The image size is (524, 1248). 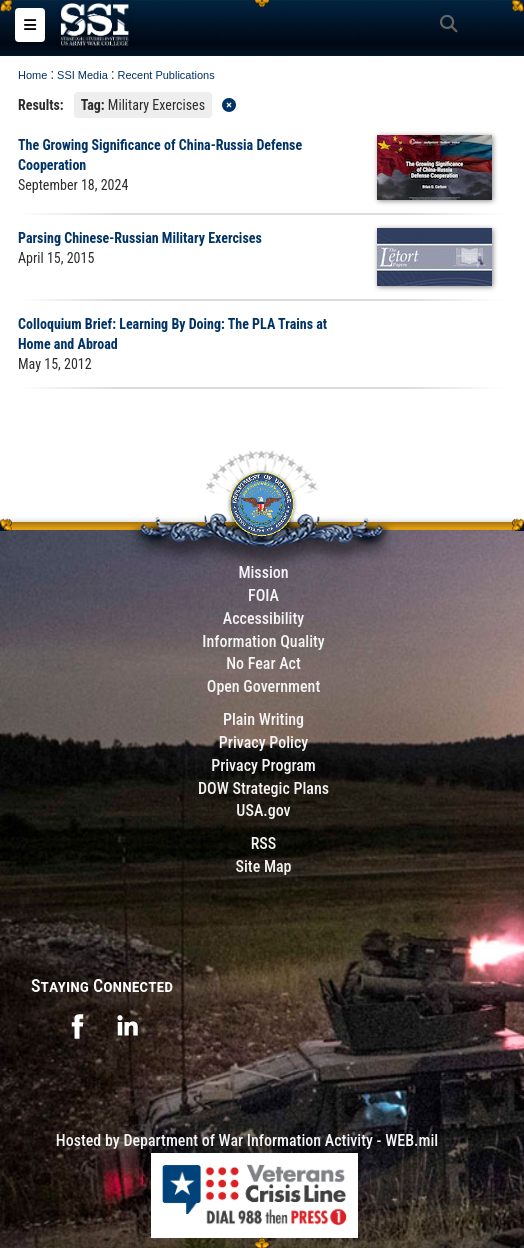 What do you see at coordinates (263, 641) in the screenshot?
I see `Information Quality` at bounding box center [263, 641].